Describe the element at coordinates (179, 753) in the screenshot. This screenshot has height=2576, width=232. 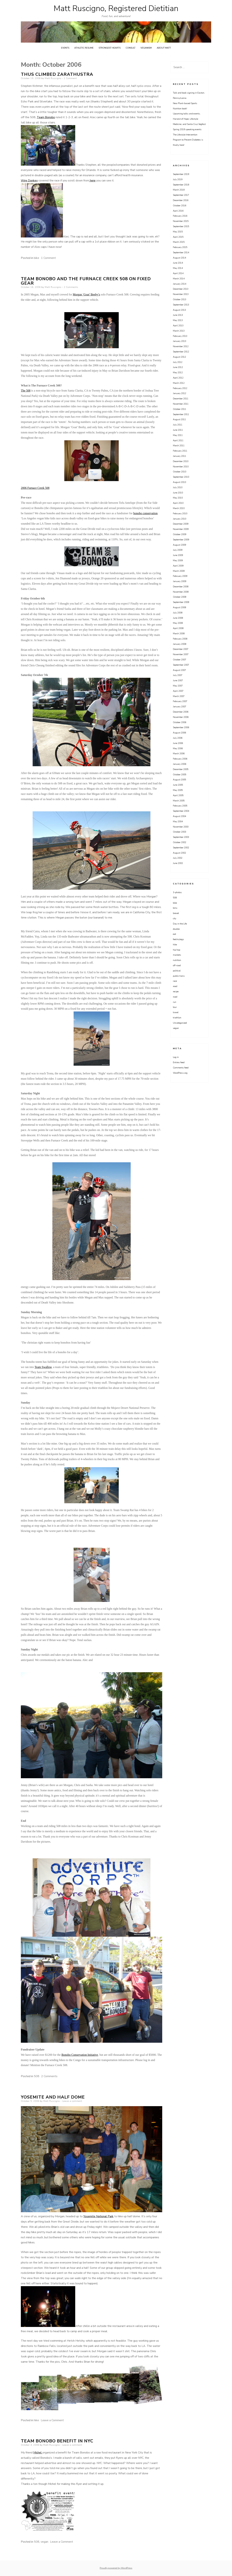
I see `March 2006` at that location.